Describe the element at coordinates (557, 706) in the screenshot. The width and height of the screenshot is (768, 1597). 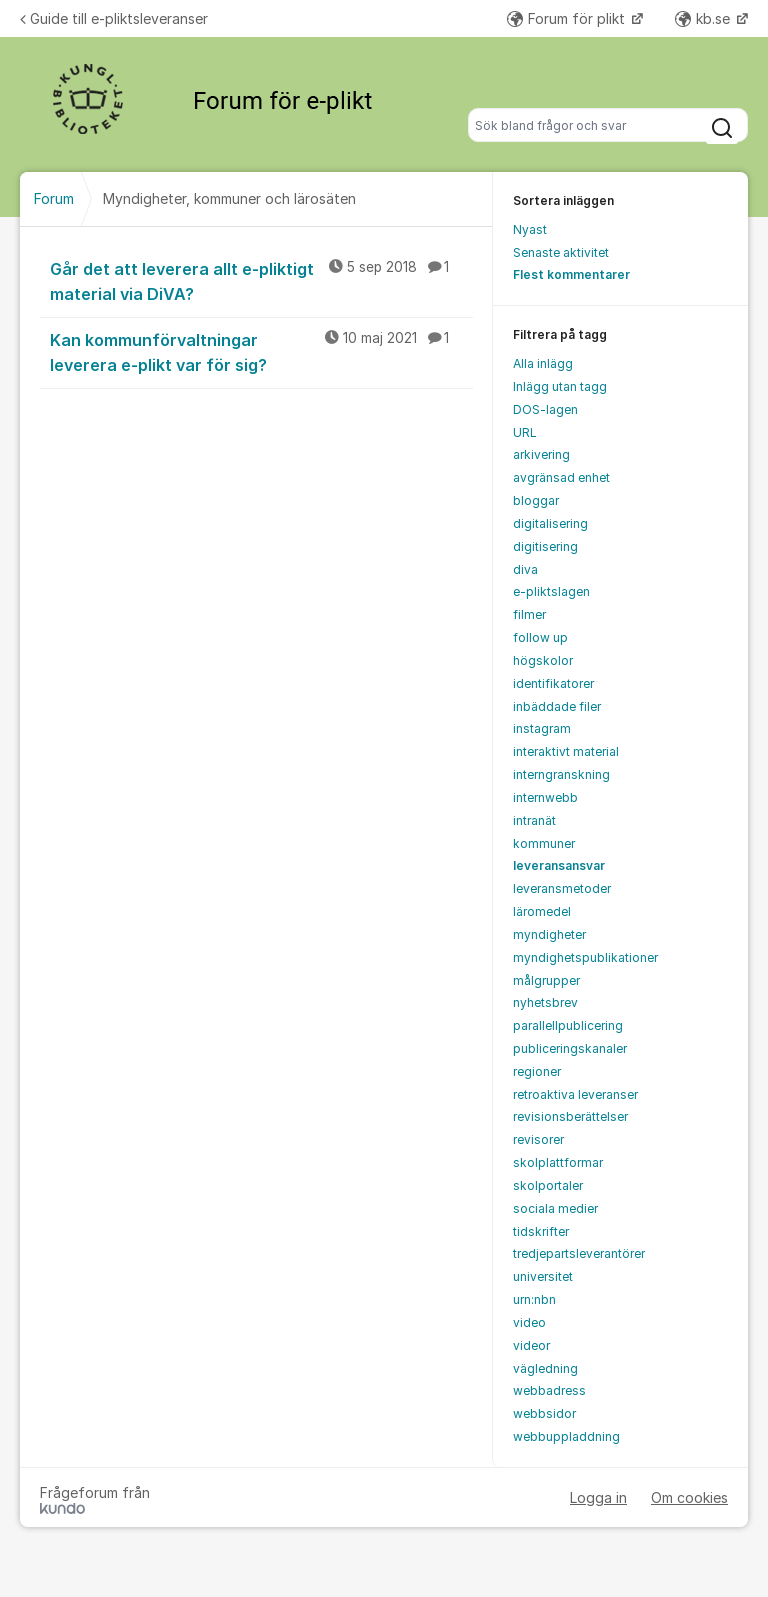
I see `inbäddade filer [menuitem]` at that location.